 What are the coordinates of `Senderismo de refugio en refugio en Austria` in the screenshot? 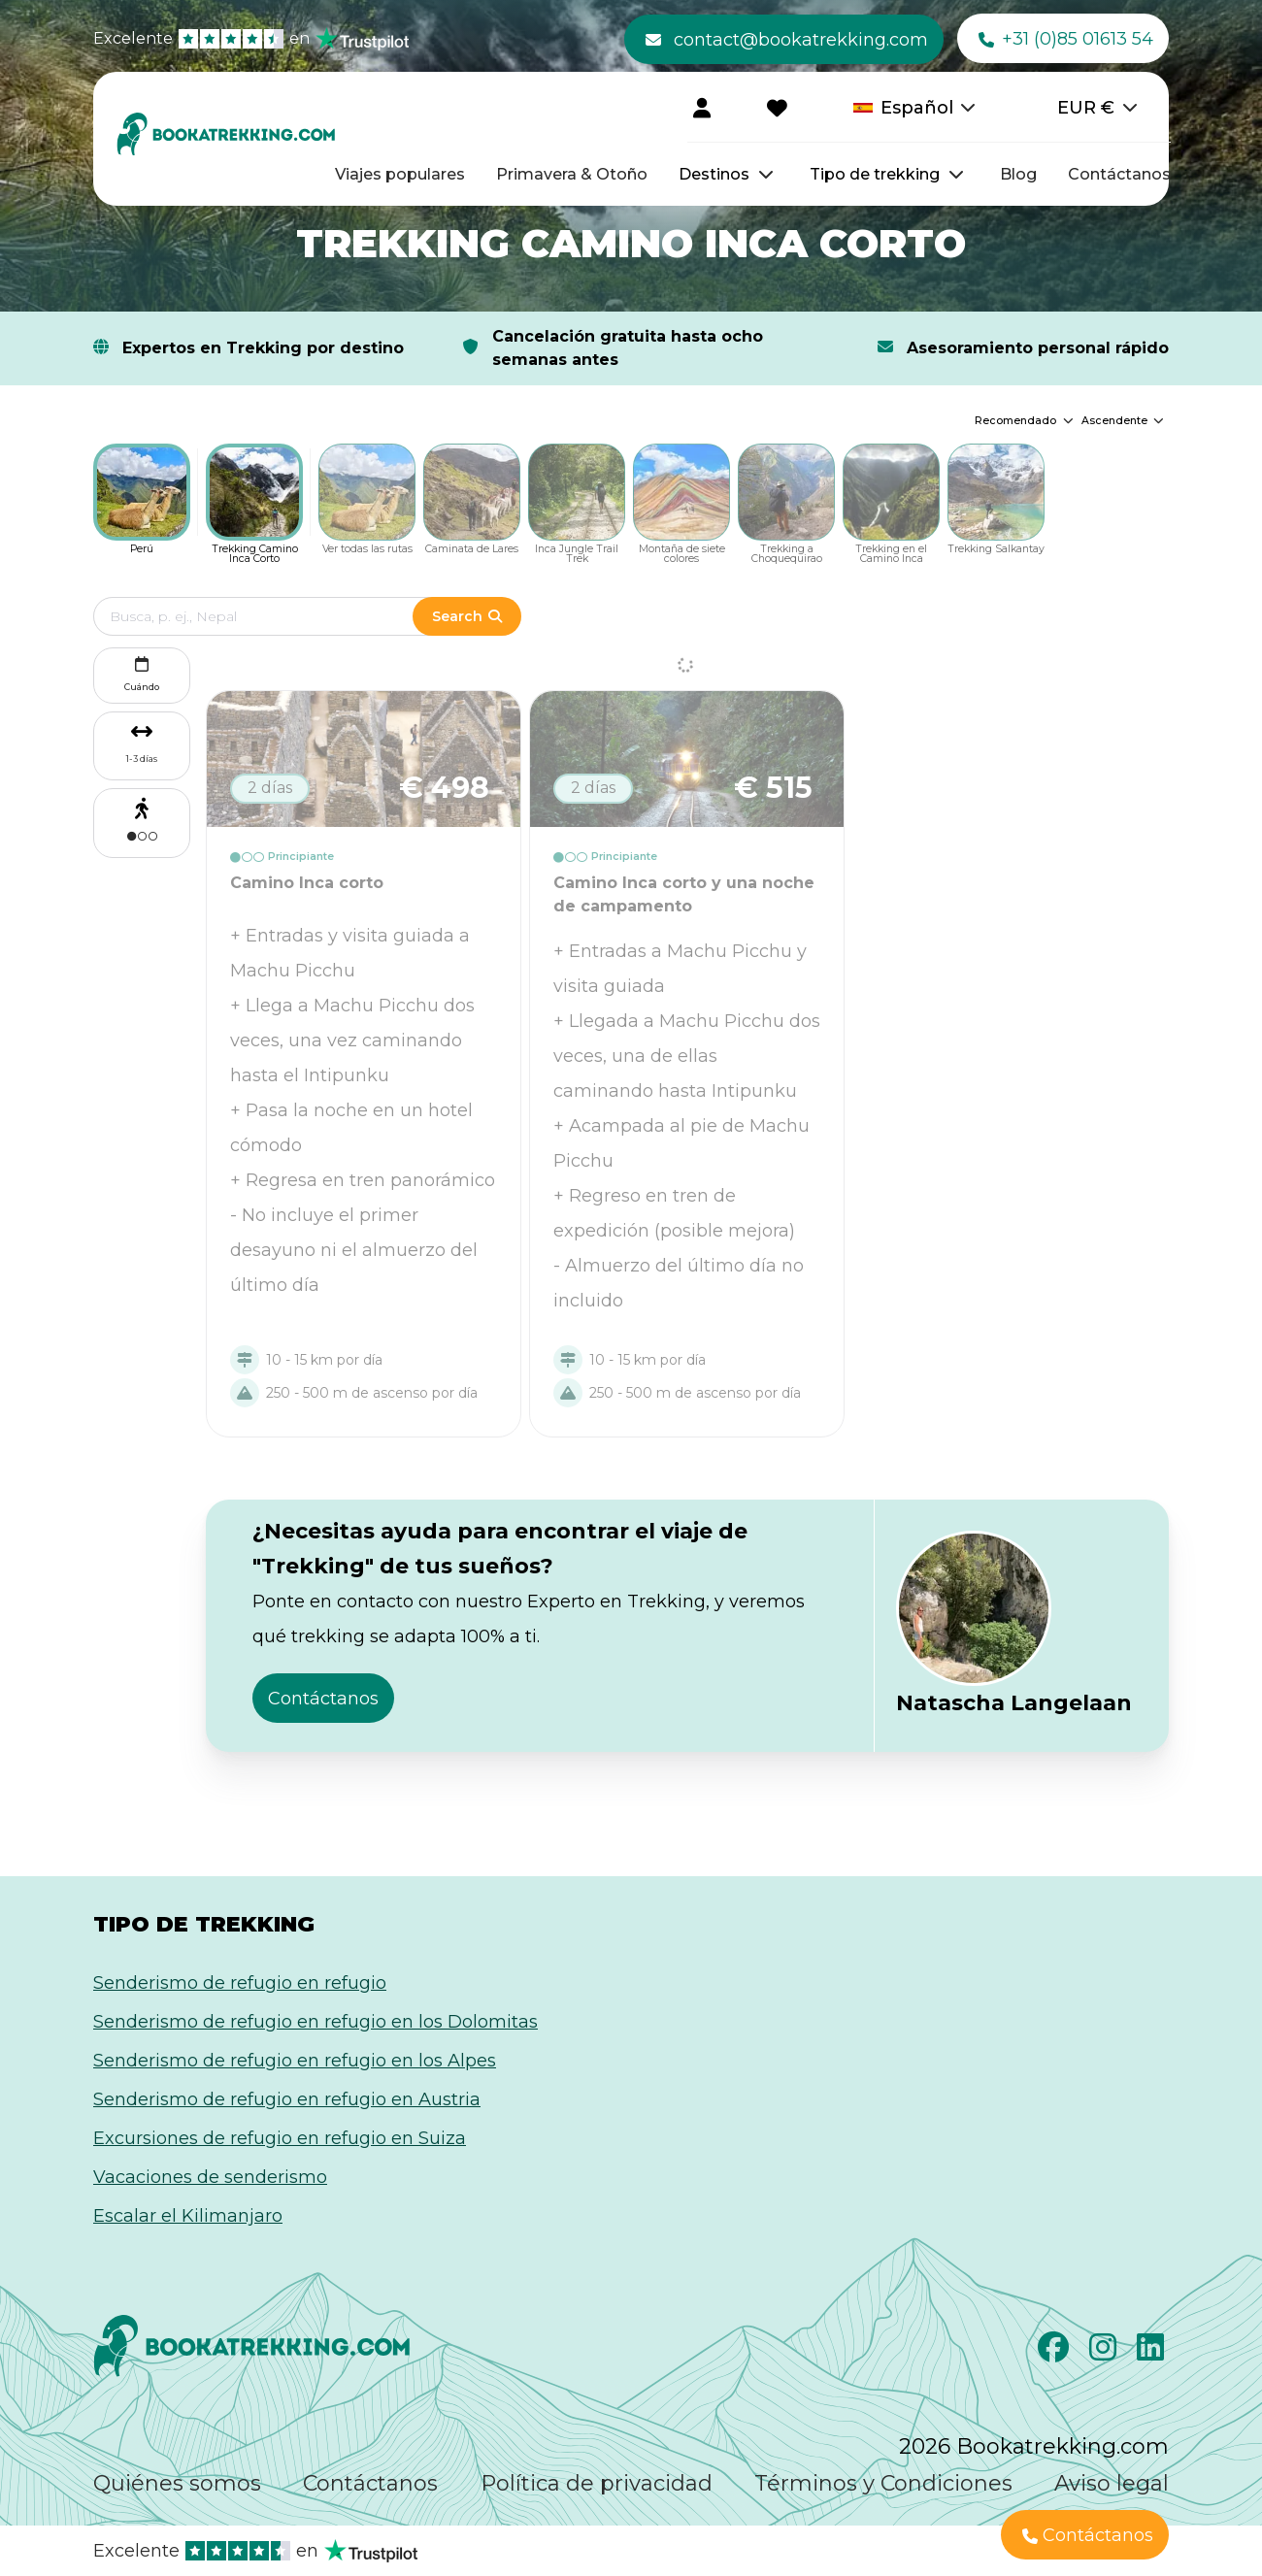 It's located at (287, 2099).